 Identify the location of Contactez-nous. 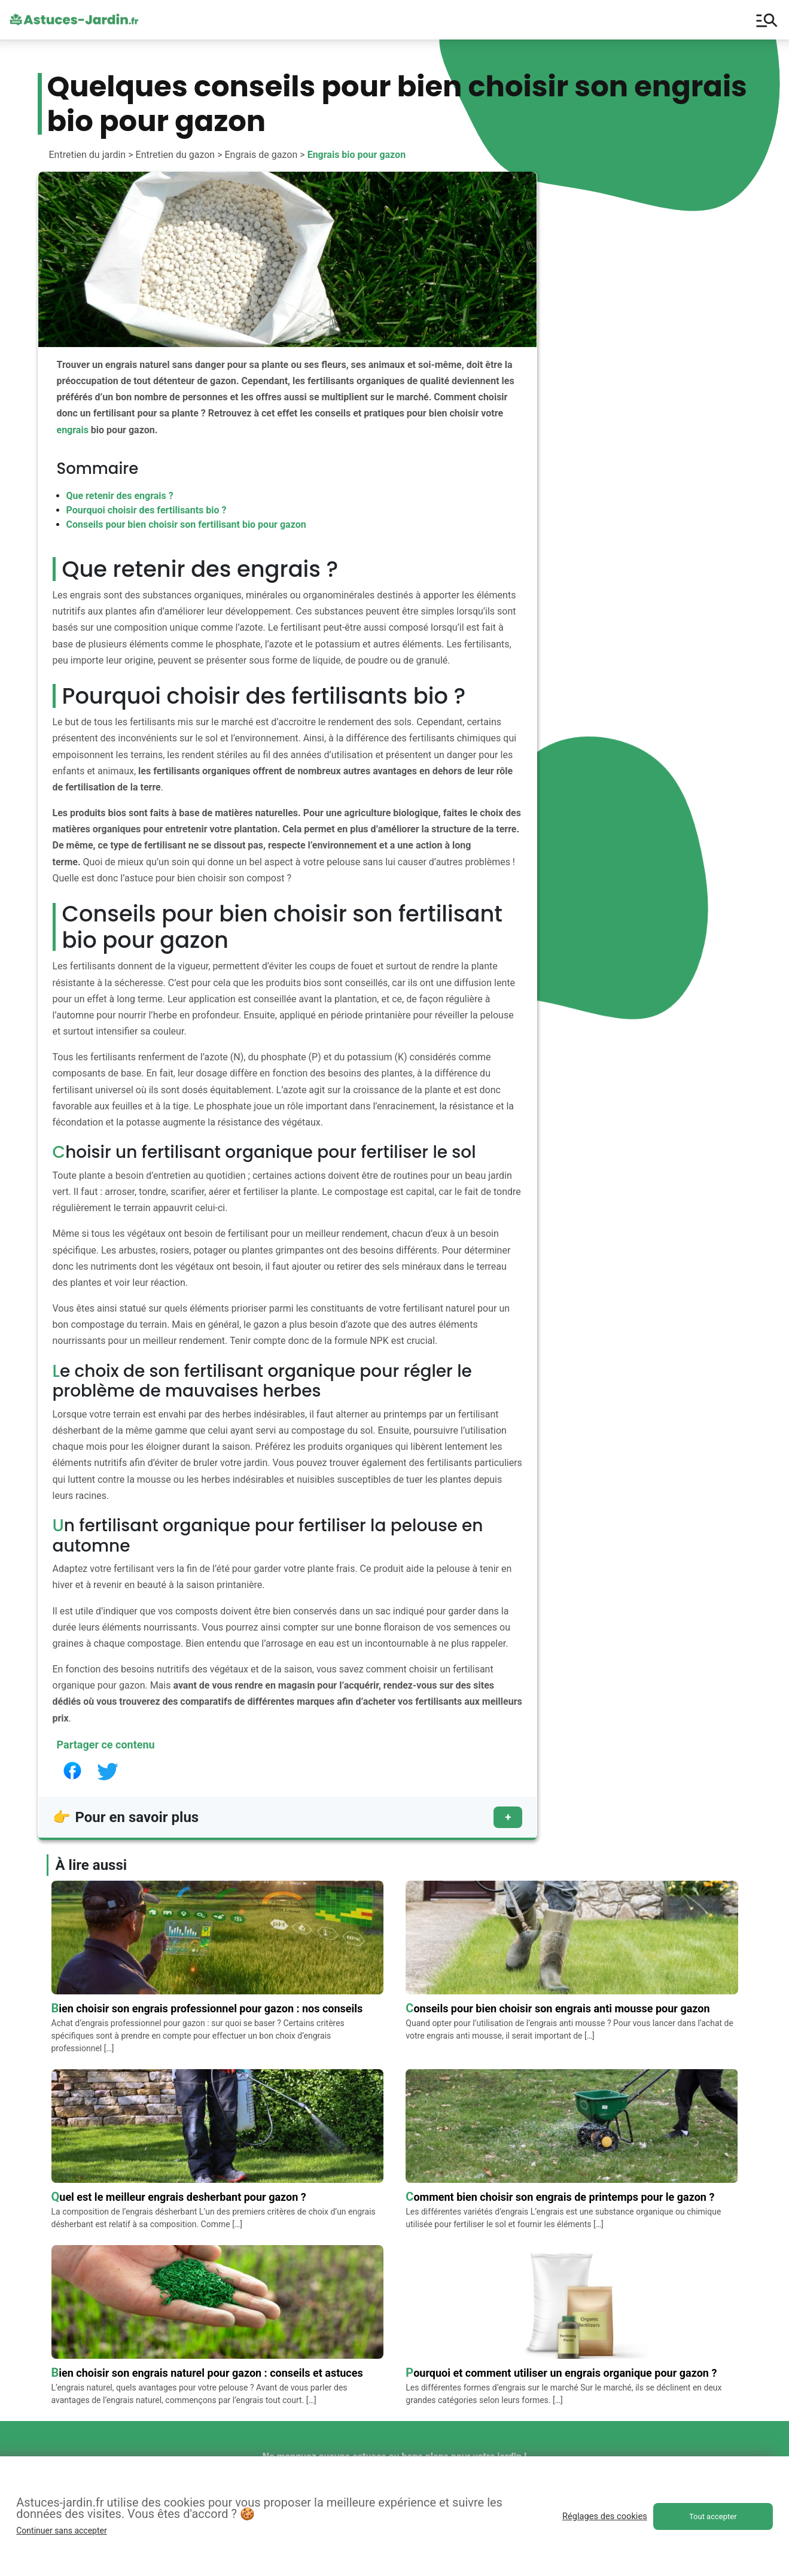
(638, 2446).